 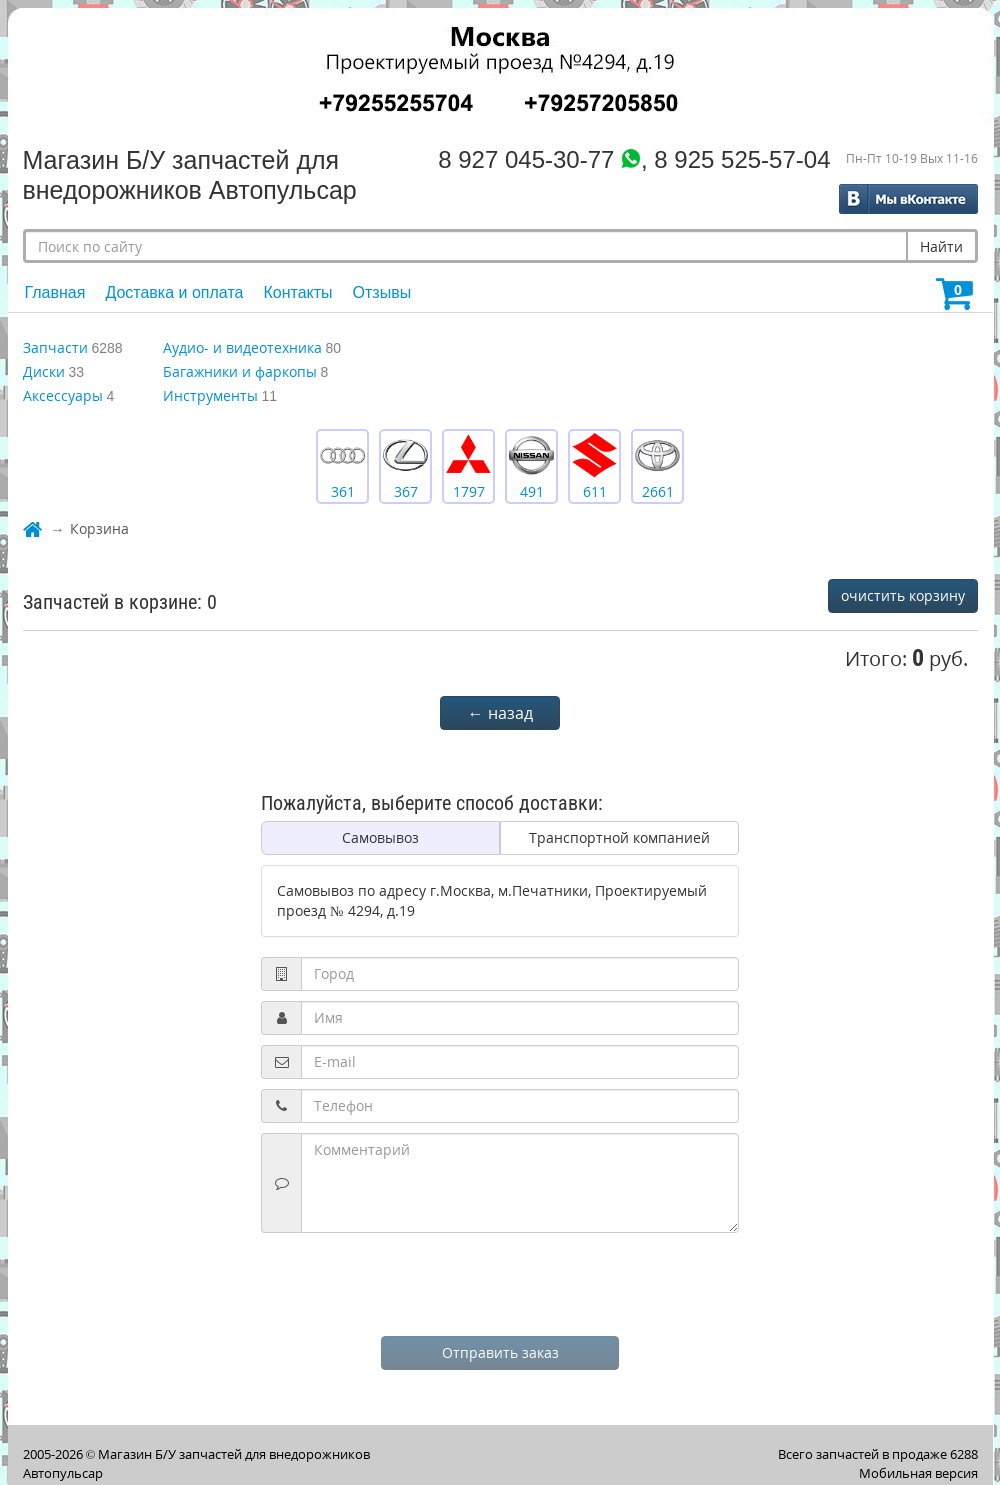 What do you see at coordinates (55, 347) in the screenshot?
I see `Запчасти` at bounding box center [55, 347].